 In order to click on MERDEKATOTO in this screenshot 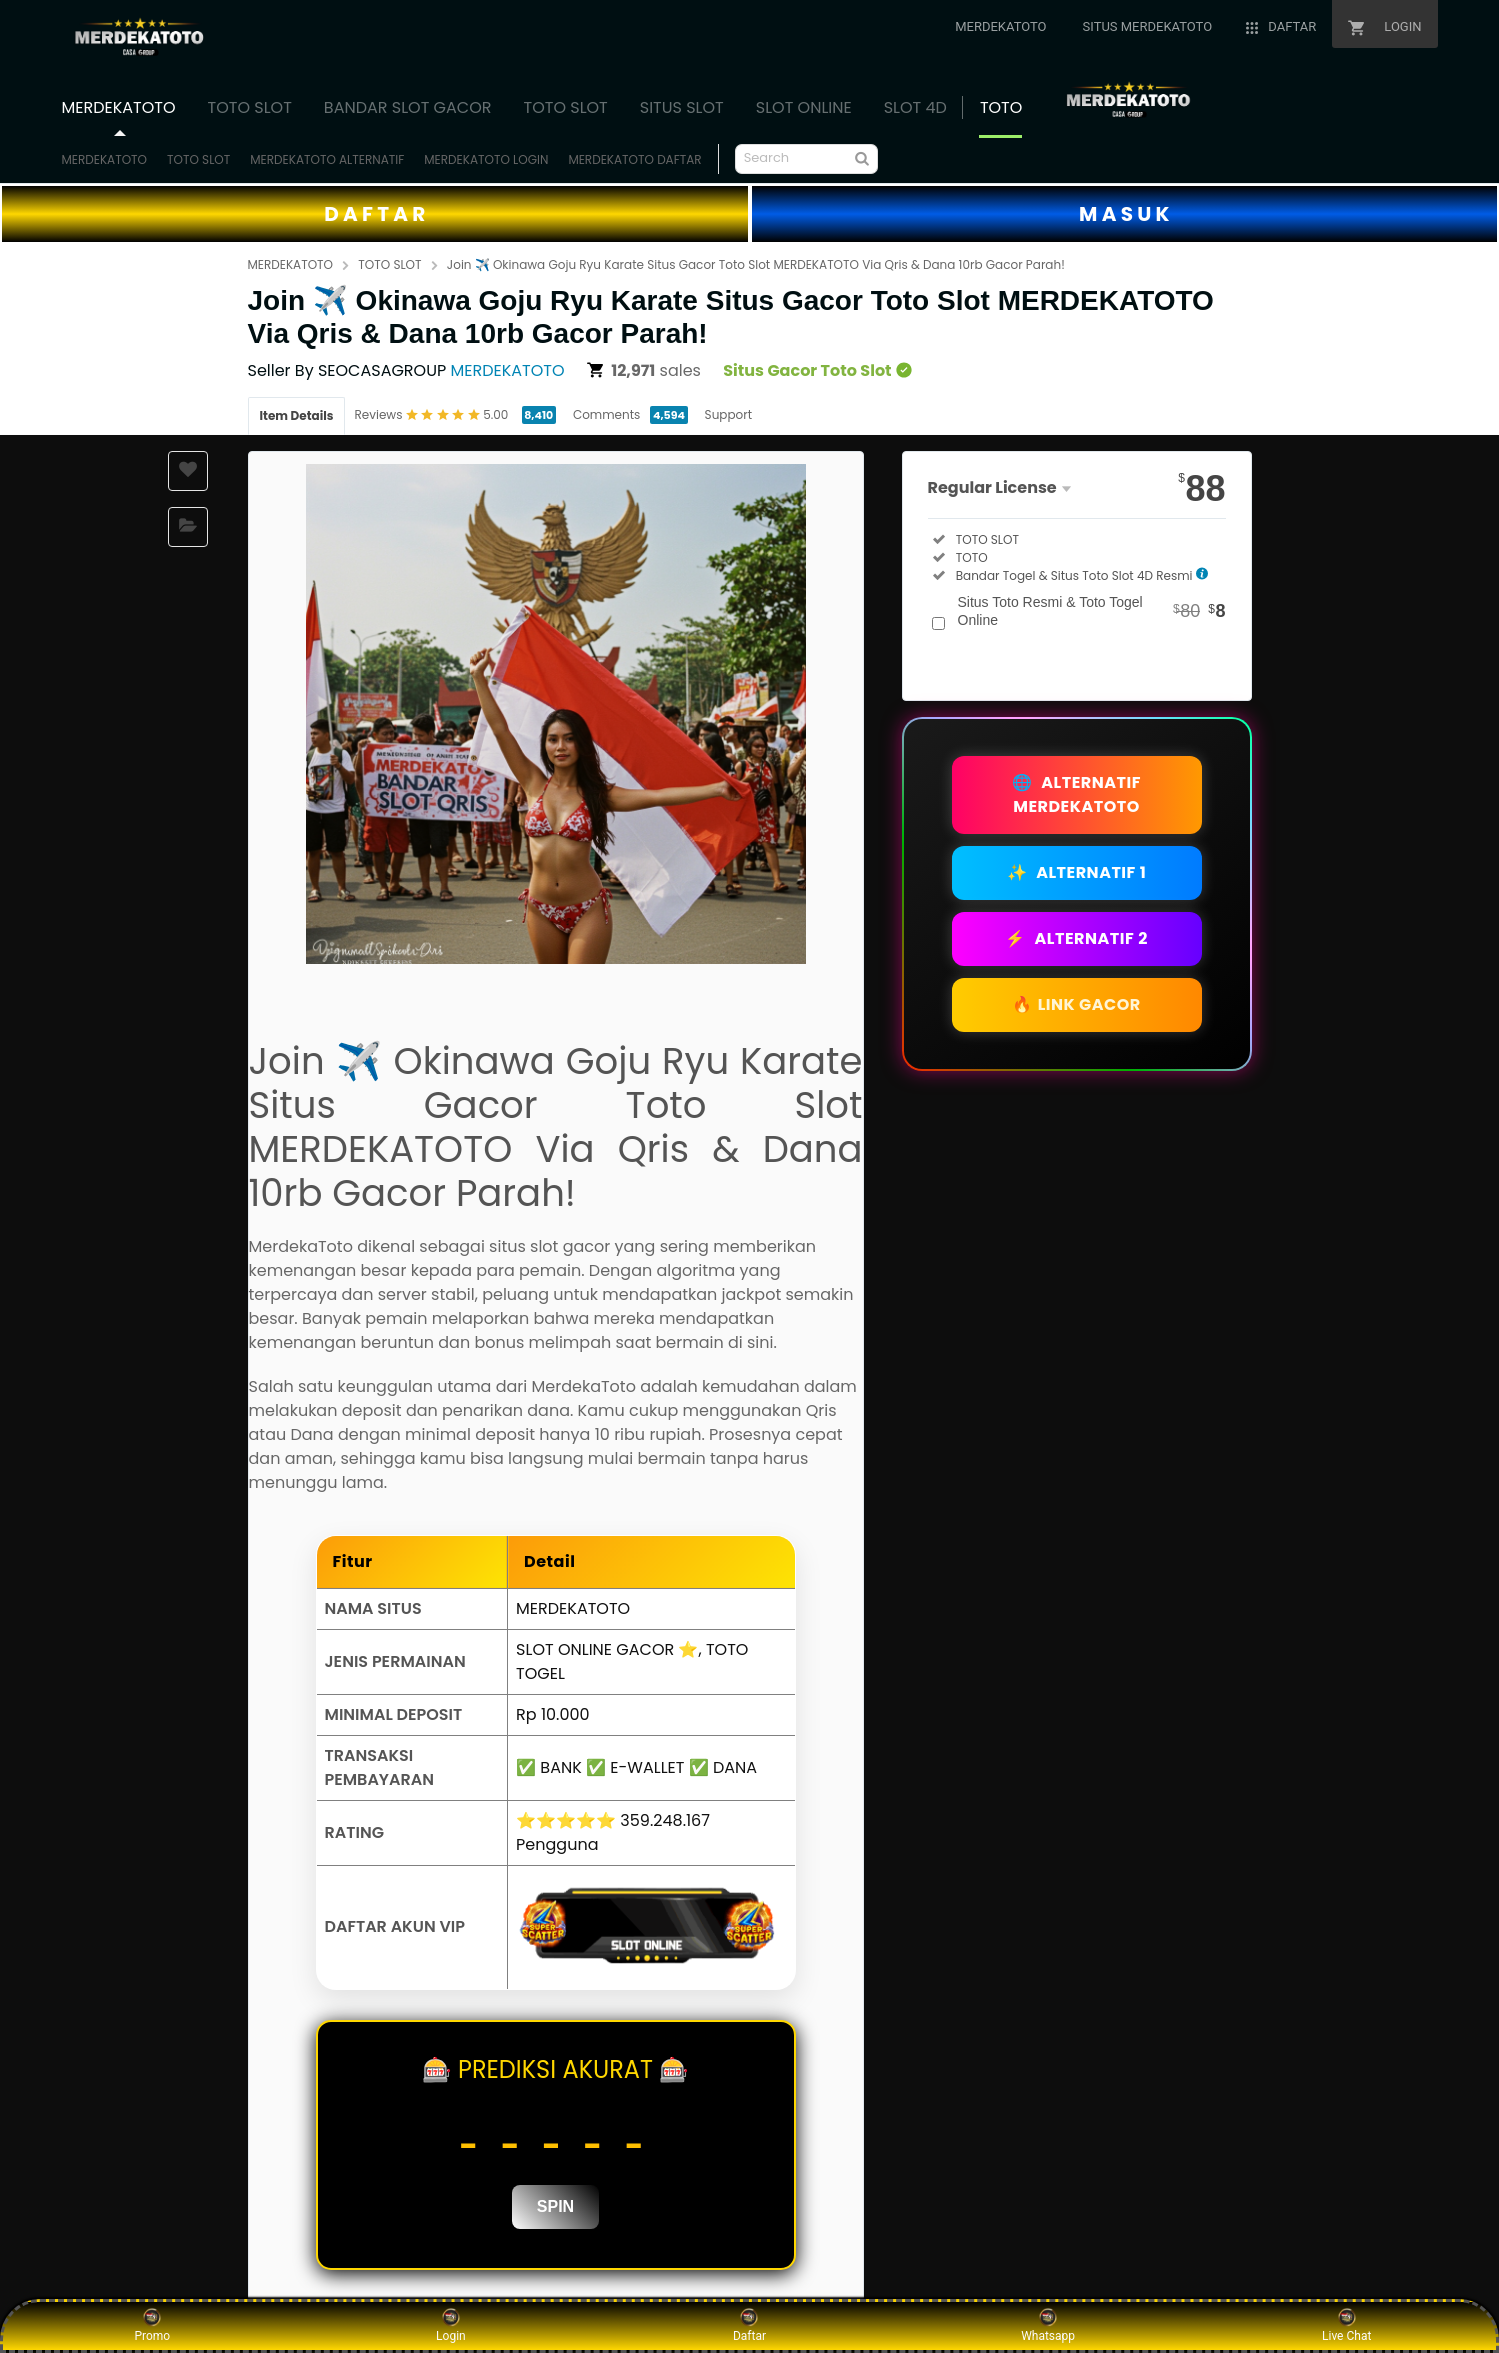, I will do `click(105, 159)`.